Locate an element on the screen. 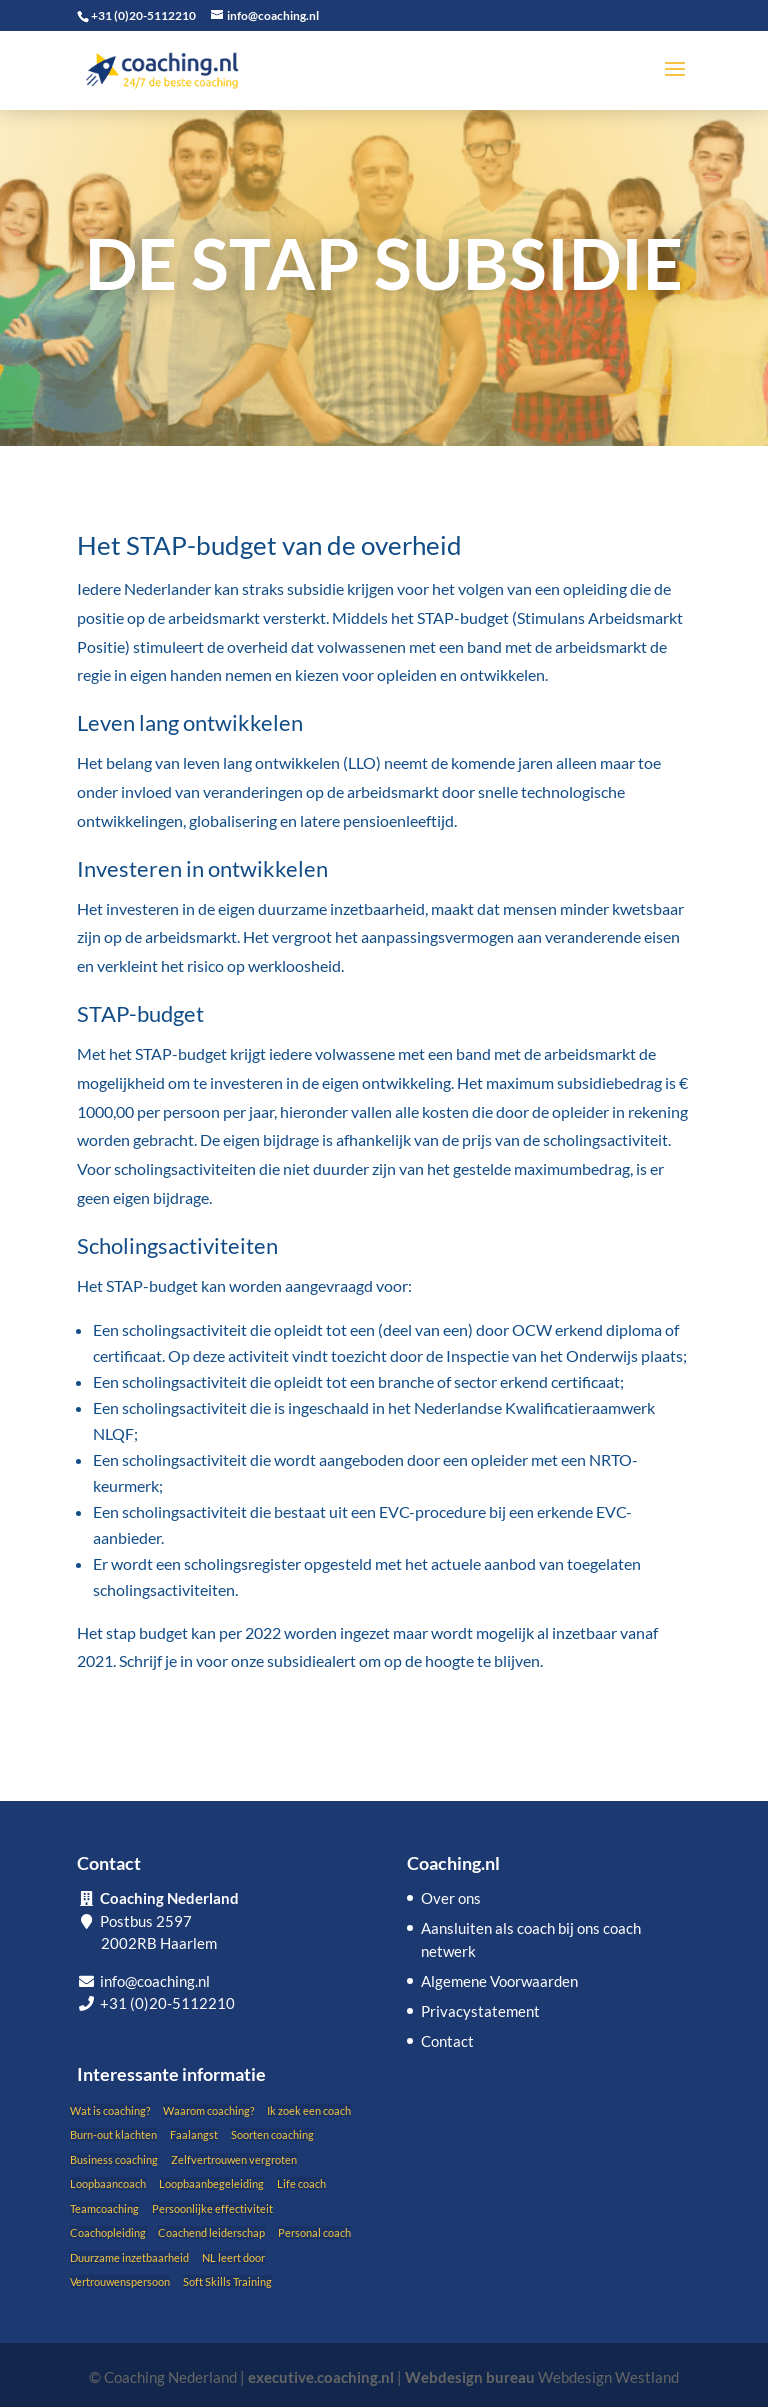 This screenshot has height=2407, width=768. Business coaching is located at coordinates (114, 2159).